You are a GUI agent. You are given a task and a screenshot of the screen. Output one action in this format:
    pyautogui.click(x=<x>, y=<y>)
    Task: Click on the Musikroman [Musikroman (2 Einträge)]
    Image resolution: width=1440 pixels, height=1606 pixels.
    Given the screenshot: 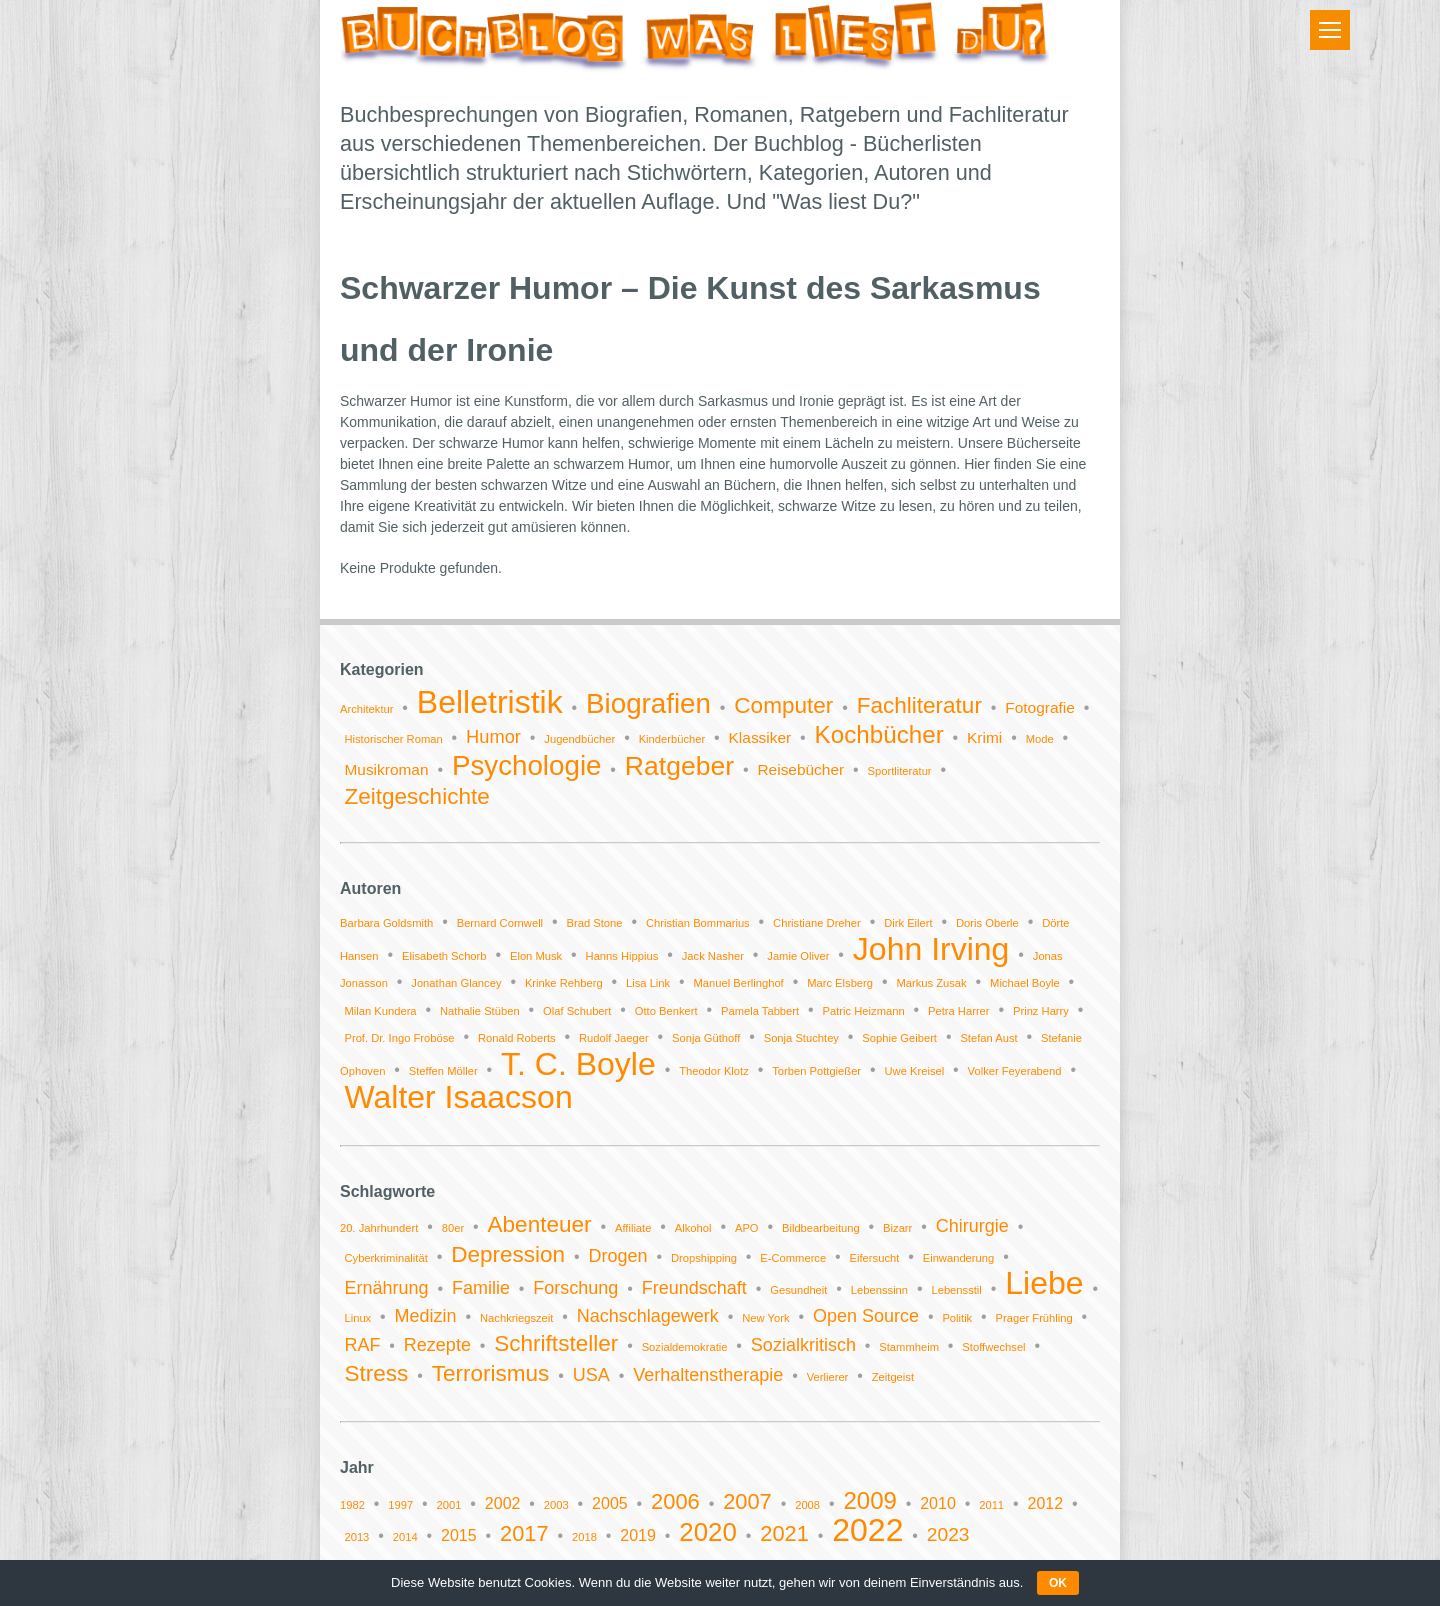 What is the action you would take?
    pyautogui.click(x=386, y=769)
    